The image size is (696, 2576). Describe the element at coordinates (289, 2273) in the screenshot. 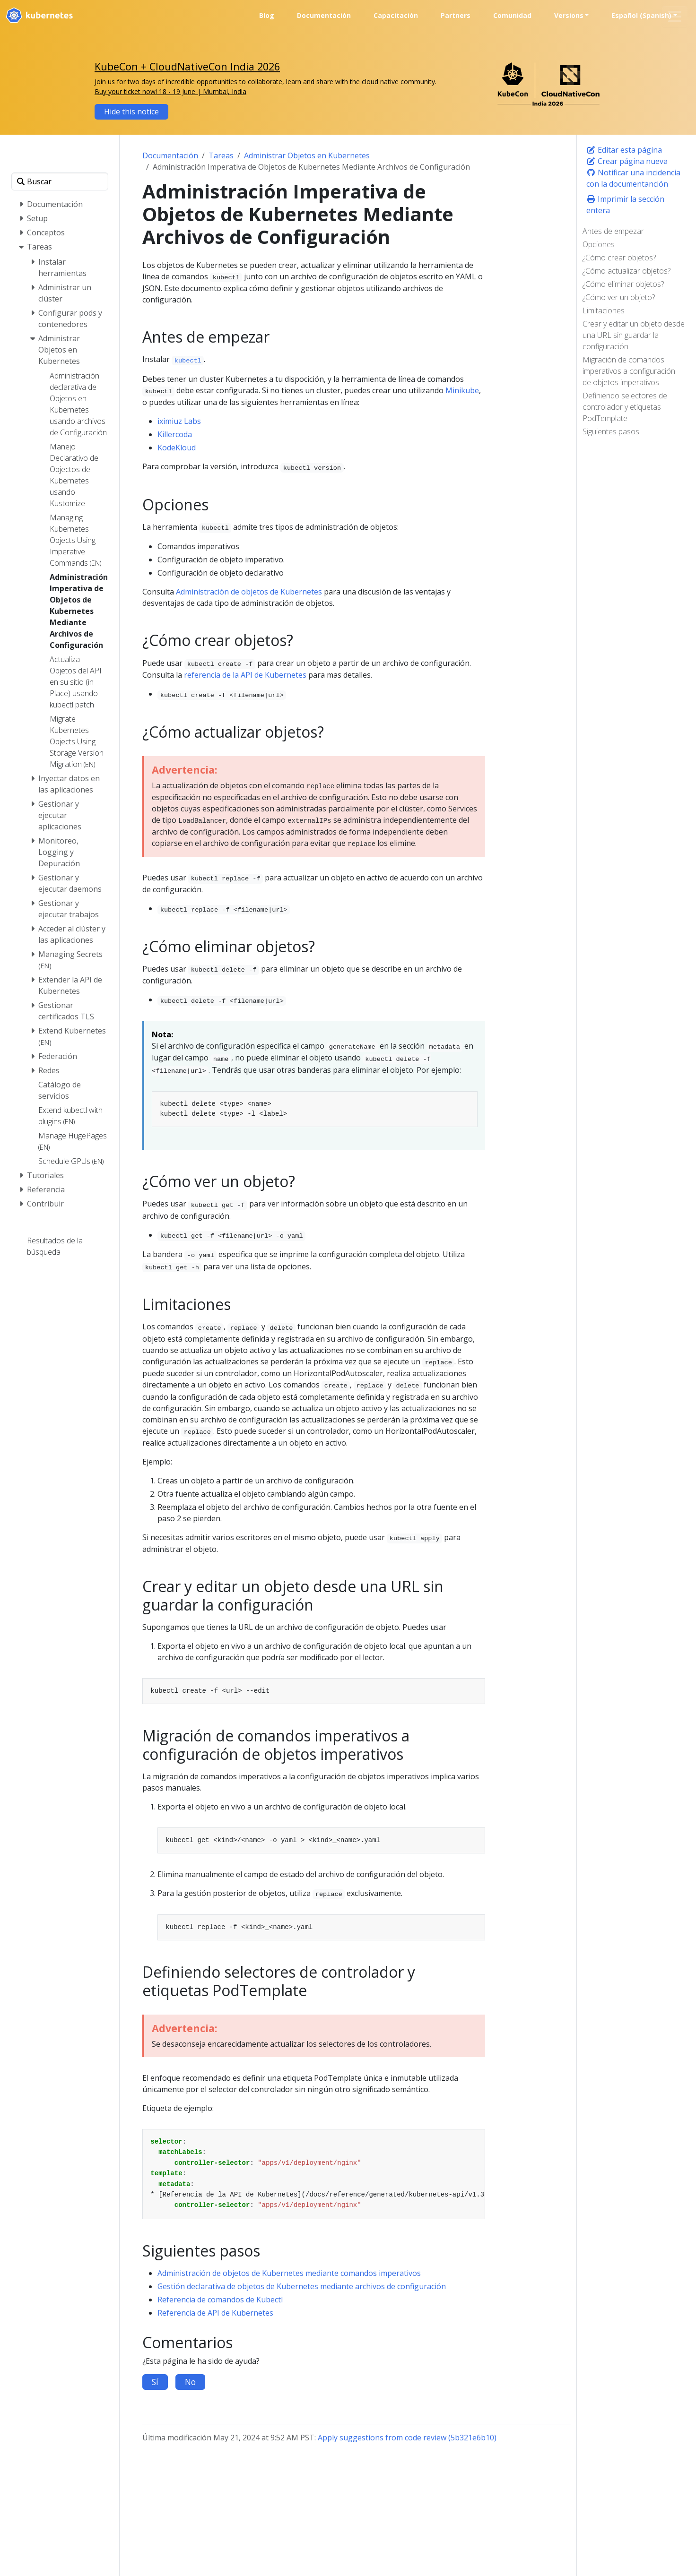

I see `Administración de objetos de Kubernetes mediante comandos imperativos` at that location.